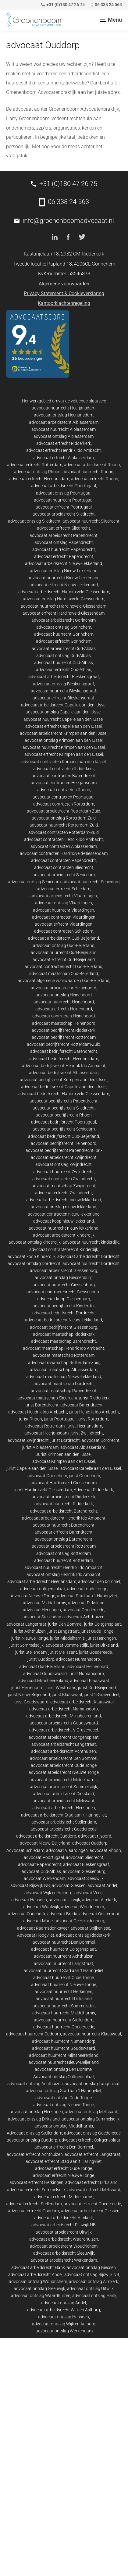  Describe the element at coordinates (82, 1447) in the screenshot. I see `advocaat Alblasserdam` at that location.